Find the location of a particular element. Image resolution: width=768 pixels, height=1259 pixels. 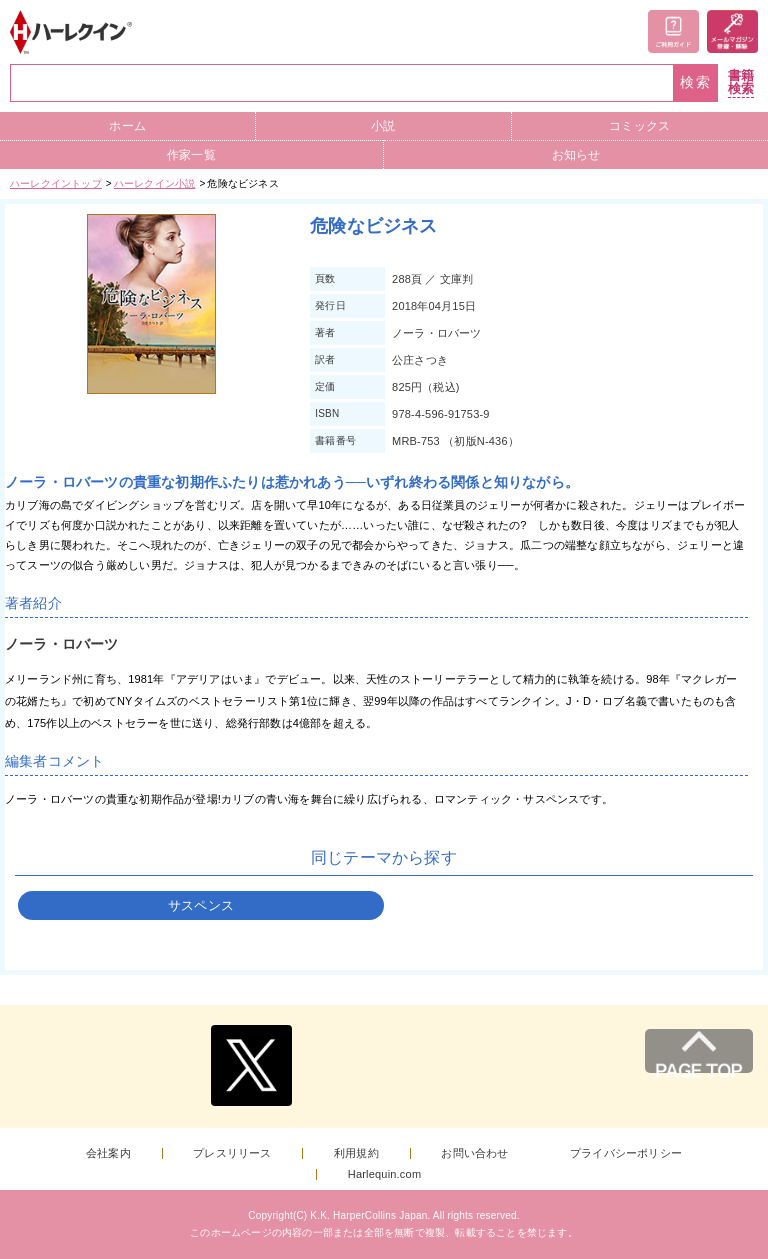

会社案内 is located at coordinates (108, 1153).